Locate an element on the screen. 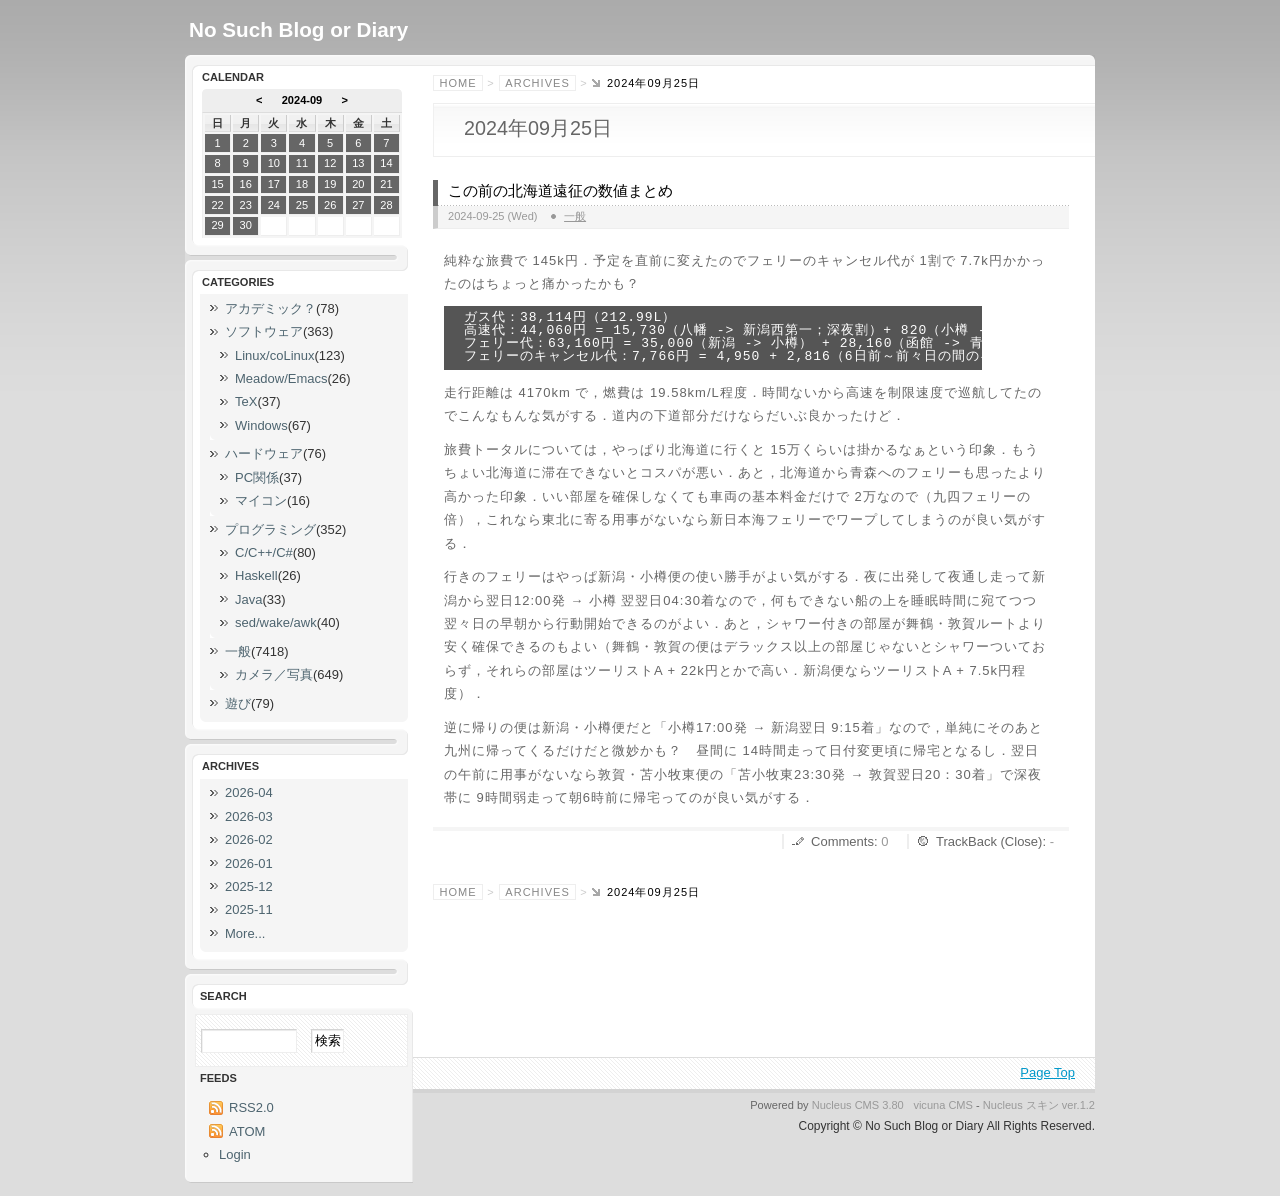 The image size is (1280, 1196). RSS2.0 is located at coordinates (251, 1107).